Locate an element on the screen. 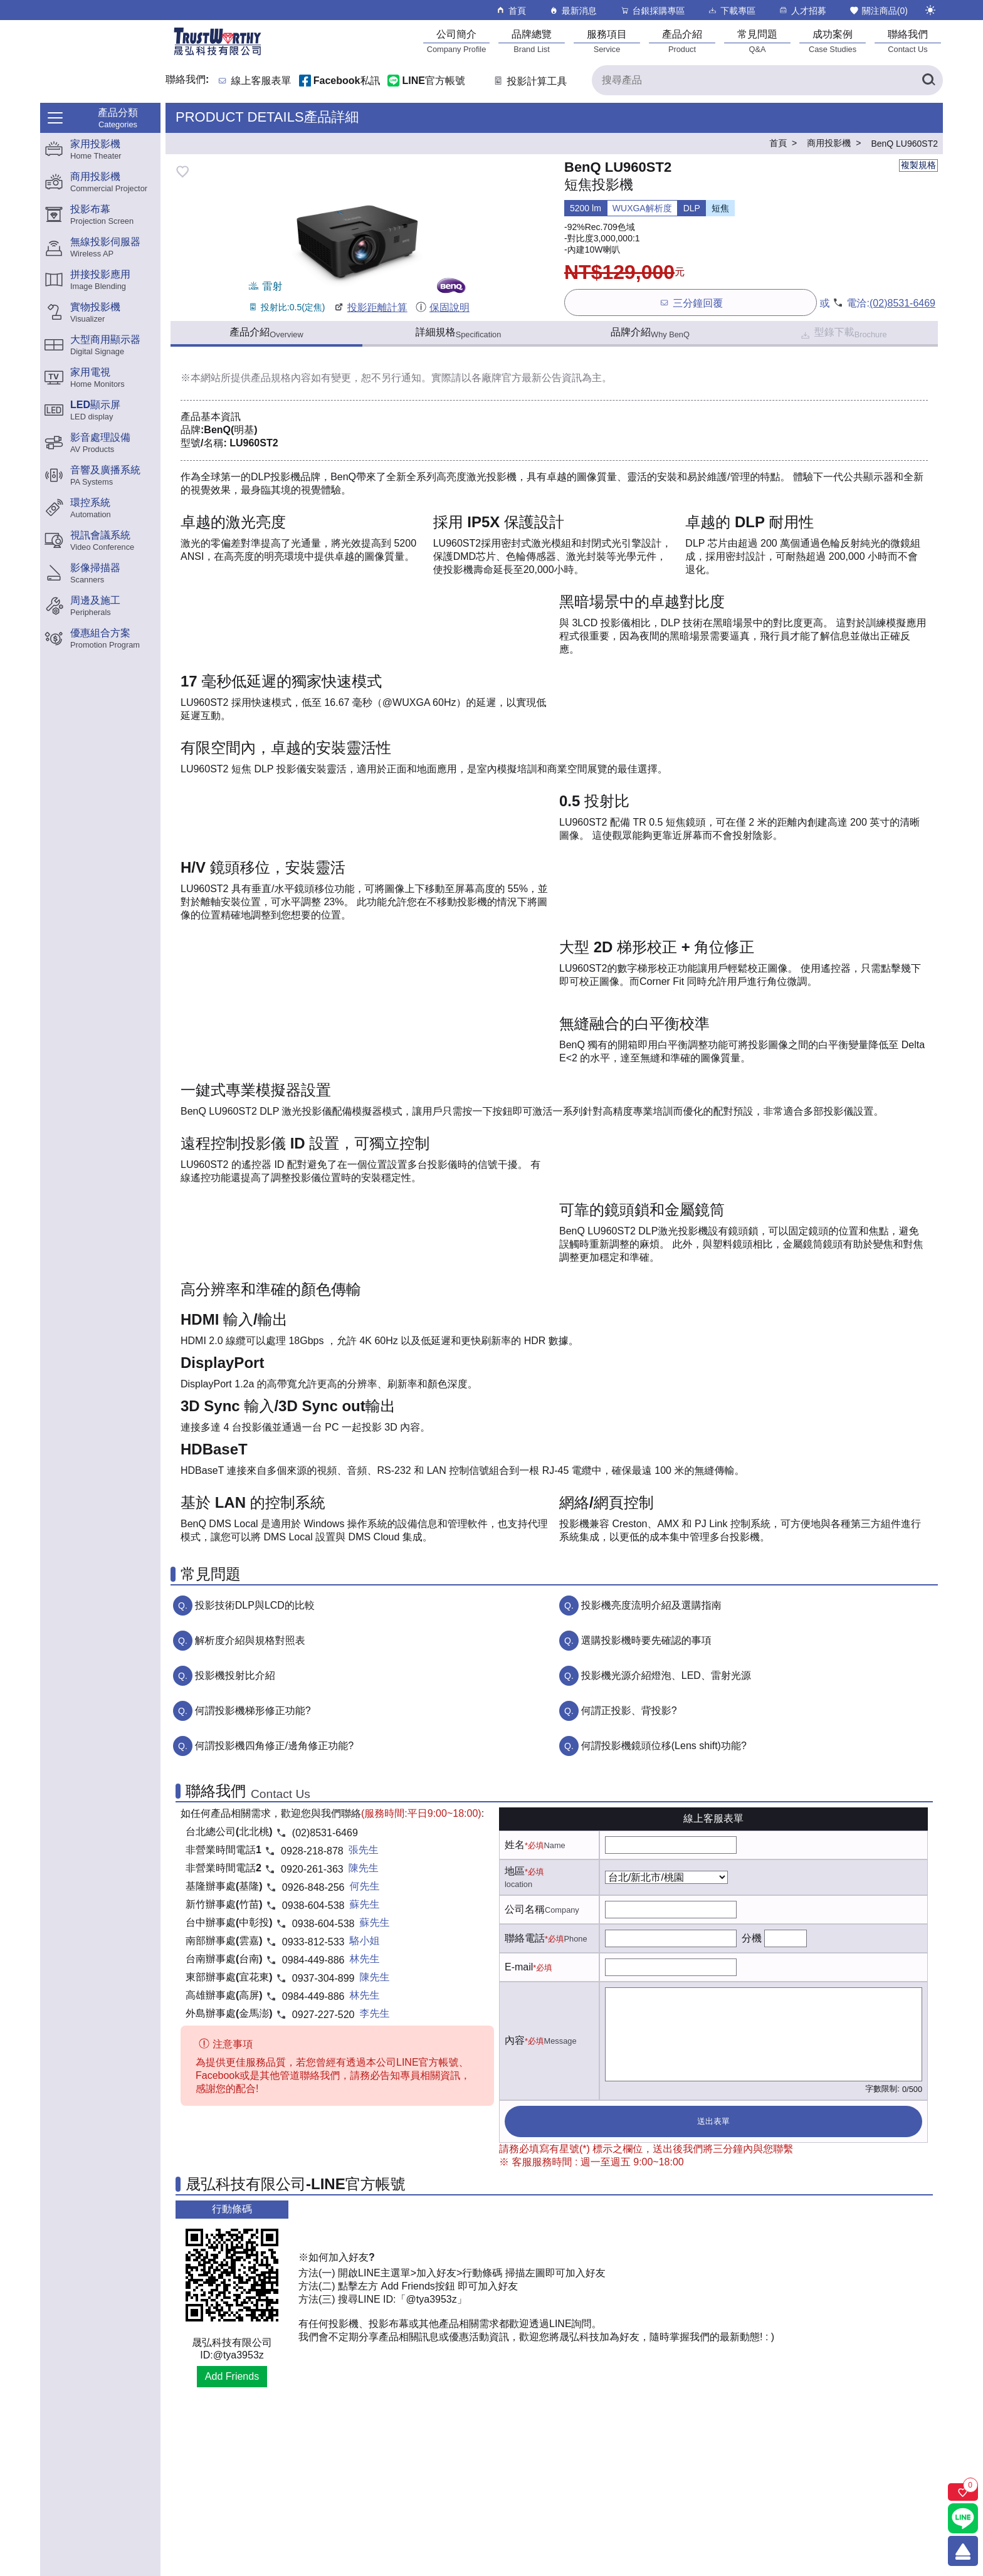 This screenshot has height=2576, width=983. 分機 is located at coordinates (752, 1938).